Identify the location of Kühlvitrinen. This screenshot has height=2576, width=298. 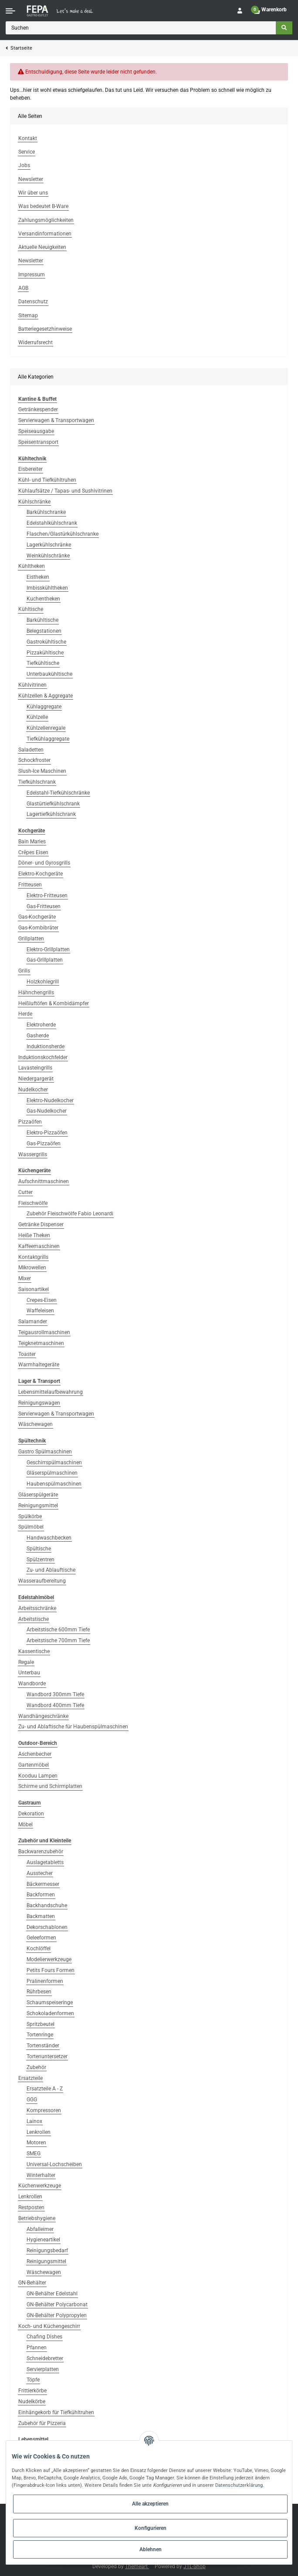
(32, 685).